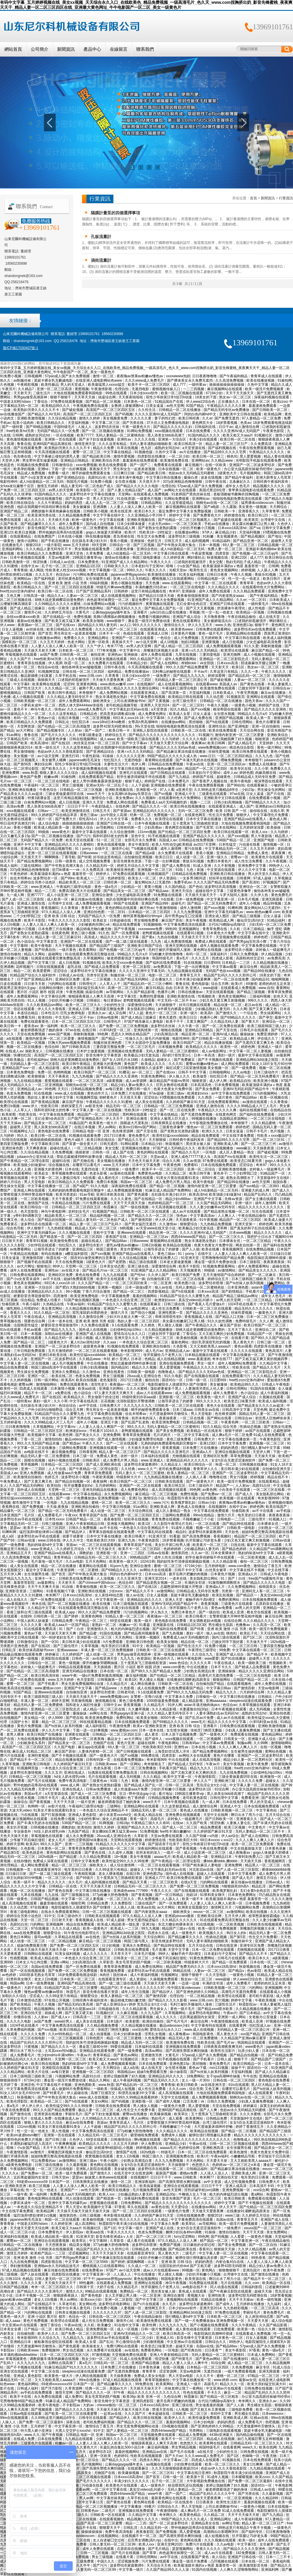 The image size is (293, 2576). What do you see at coordinates (169, 397) in the screenshot?
I see `双性少爷挨脔日常h惩罚h动漫` at bounding box center [169, 397].